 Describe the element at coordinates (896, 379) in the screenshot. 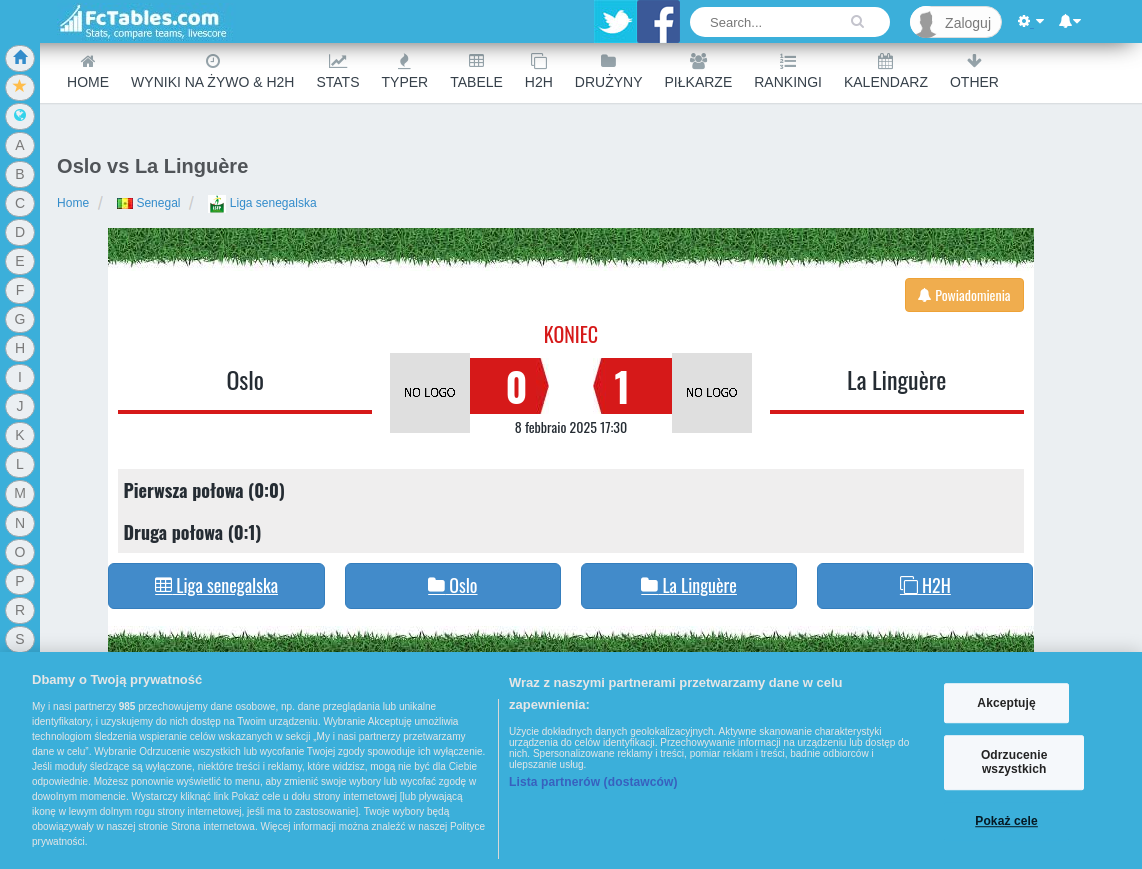

I see `La Linguère` at that location.